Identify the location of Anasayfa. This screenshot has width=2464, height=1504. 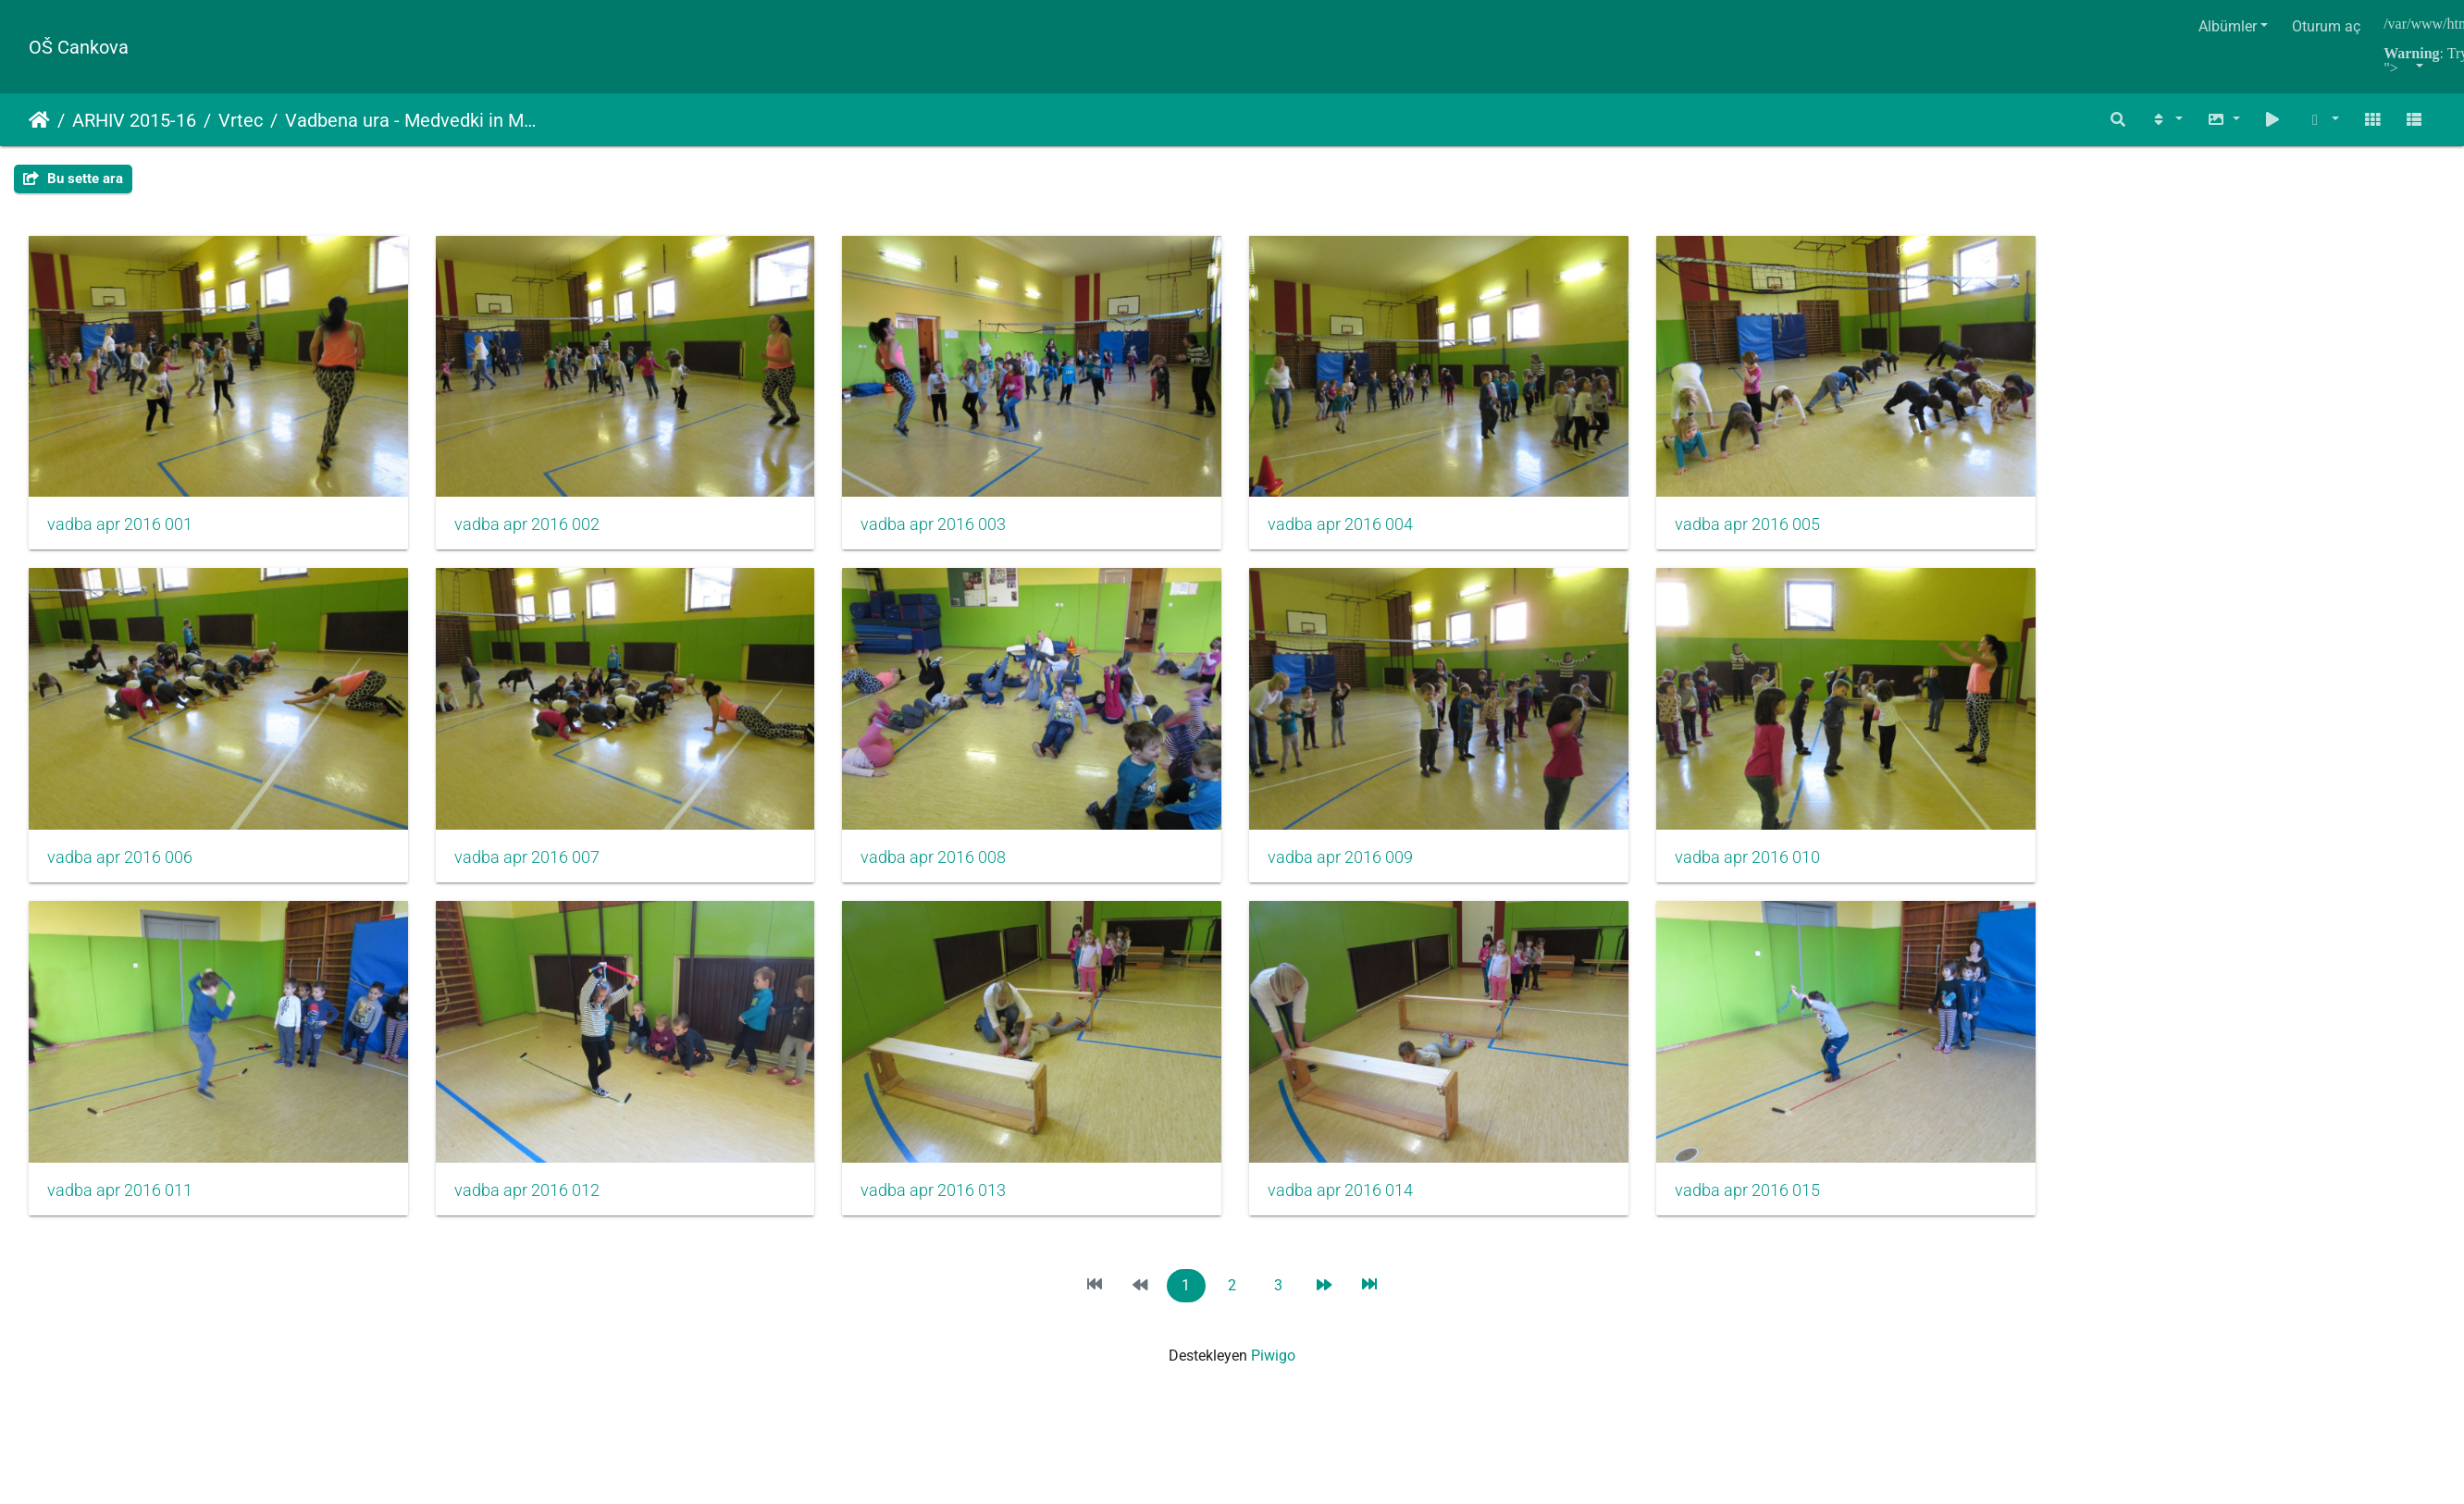
(39, 120).